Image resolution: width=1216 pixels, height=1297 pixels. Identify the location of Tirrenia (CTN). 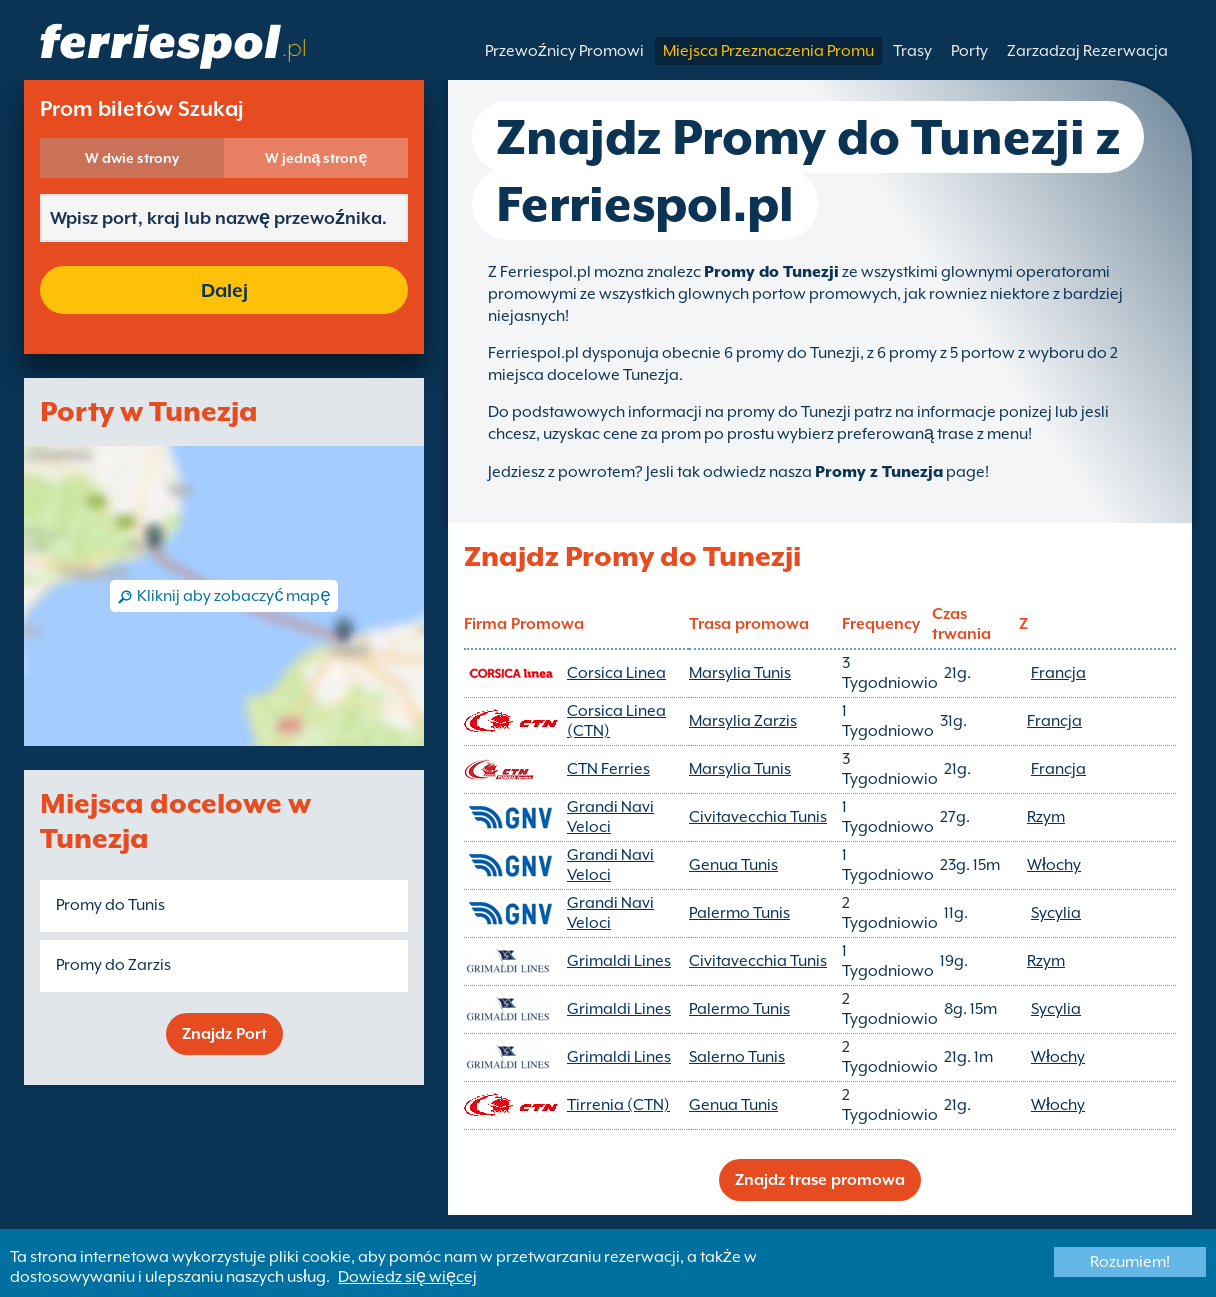
(618, 1105).